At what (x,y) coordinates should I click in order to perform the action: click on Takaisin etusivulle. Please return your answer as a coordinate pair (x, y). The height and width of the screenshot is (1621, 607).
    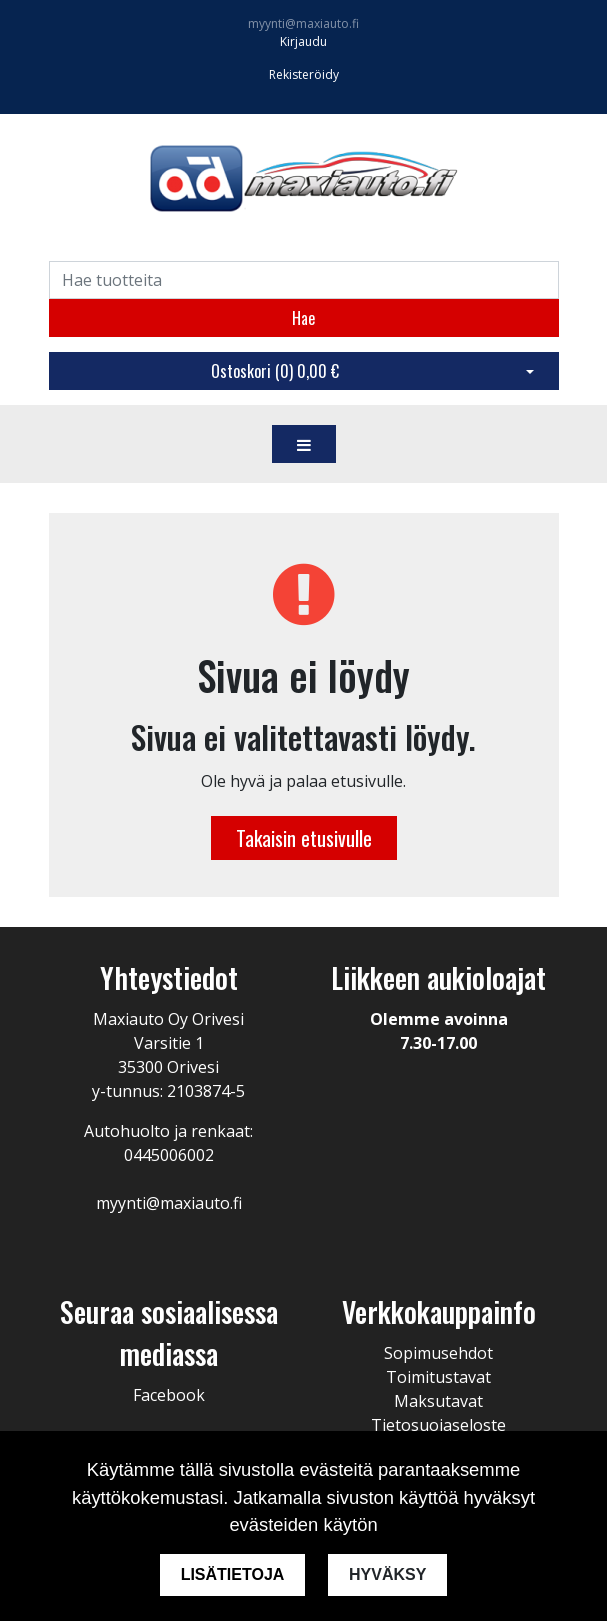
    Looking at the image, I should click on (304, 838).